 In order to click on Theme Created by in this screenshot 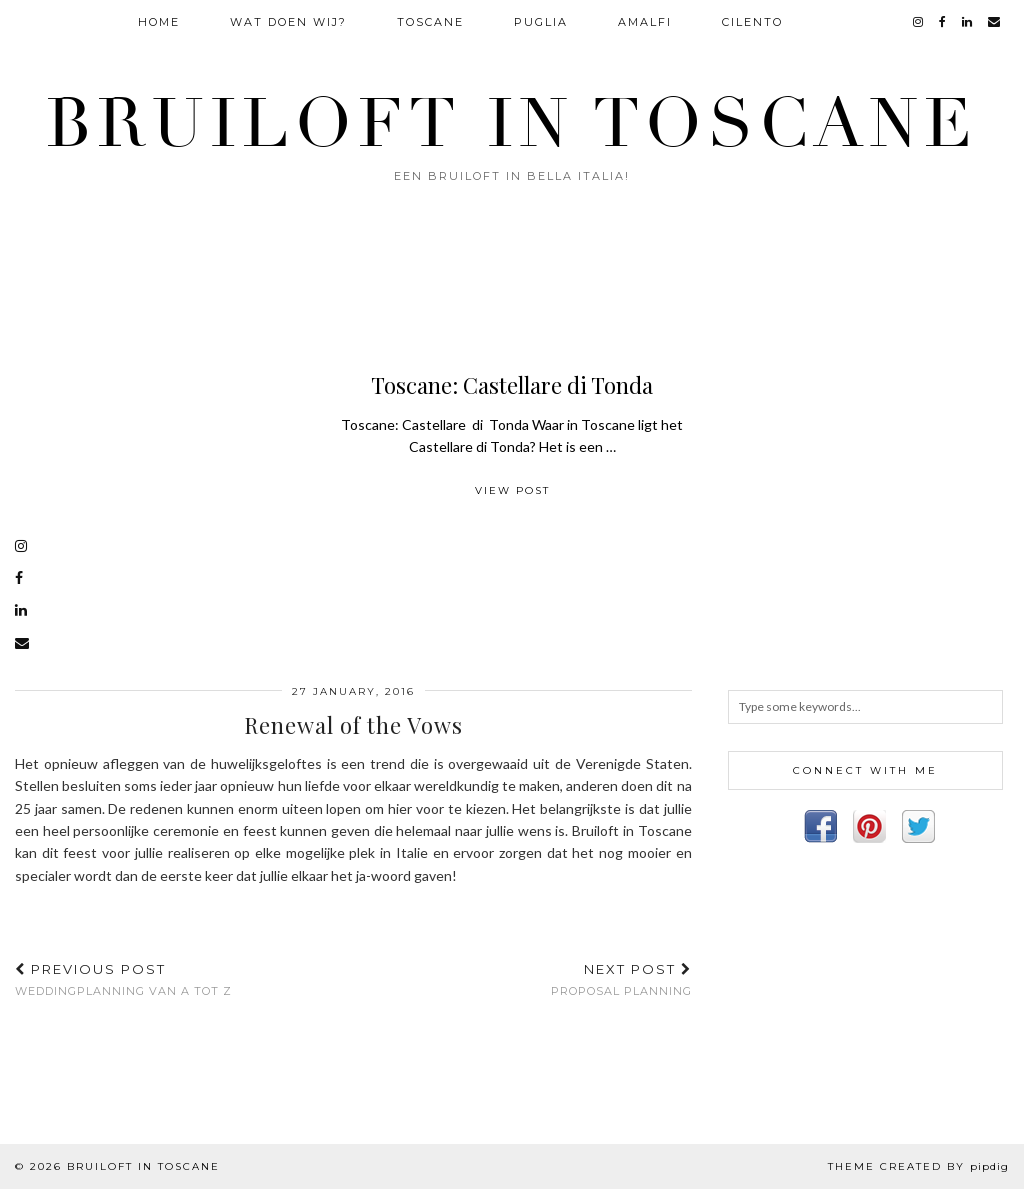, I will do `click(918, 1166)`.